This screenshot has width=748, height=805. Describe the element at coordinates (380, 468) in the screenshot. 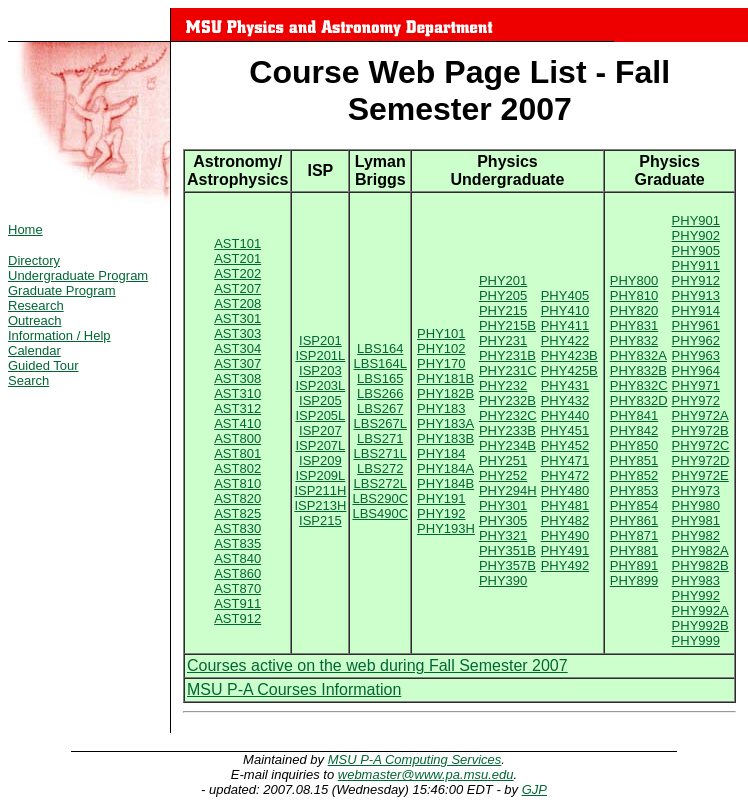

I see `LBS272` at that location.